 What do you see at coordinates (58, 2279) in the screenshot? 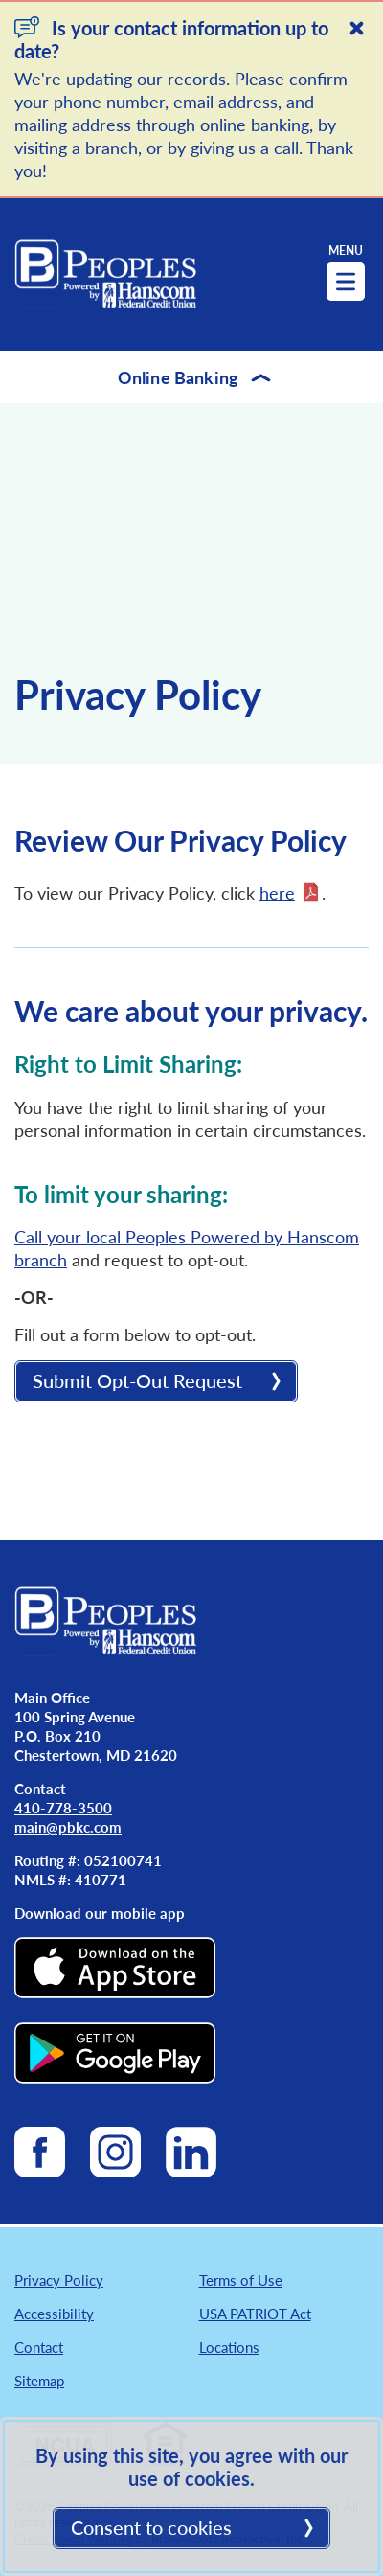
I see `Privacy Policy` at bounding box center [58, 2279].